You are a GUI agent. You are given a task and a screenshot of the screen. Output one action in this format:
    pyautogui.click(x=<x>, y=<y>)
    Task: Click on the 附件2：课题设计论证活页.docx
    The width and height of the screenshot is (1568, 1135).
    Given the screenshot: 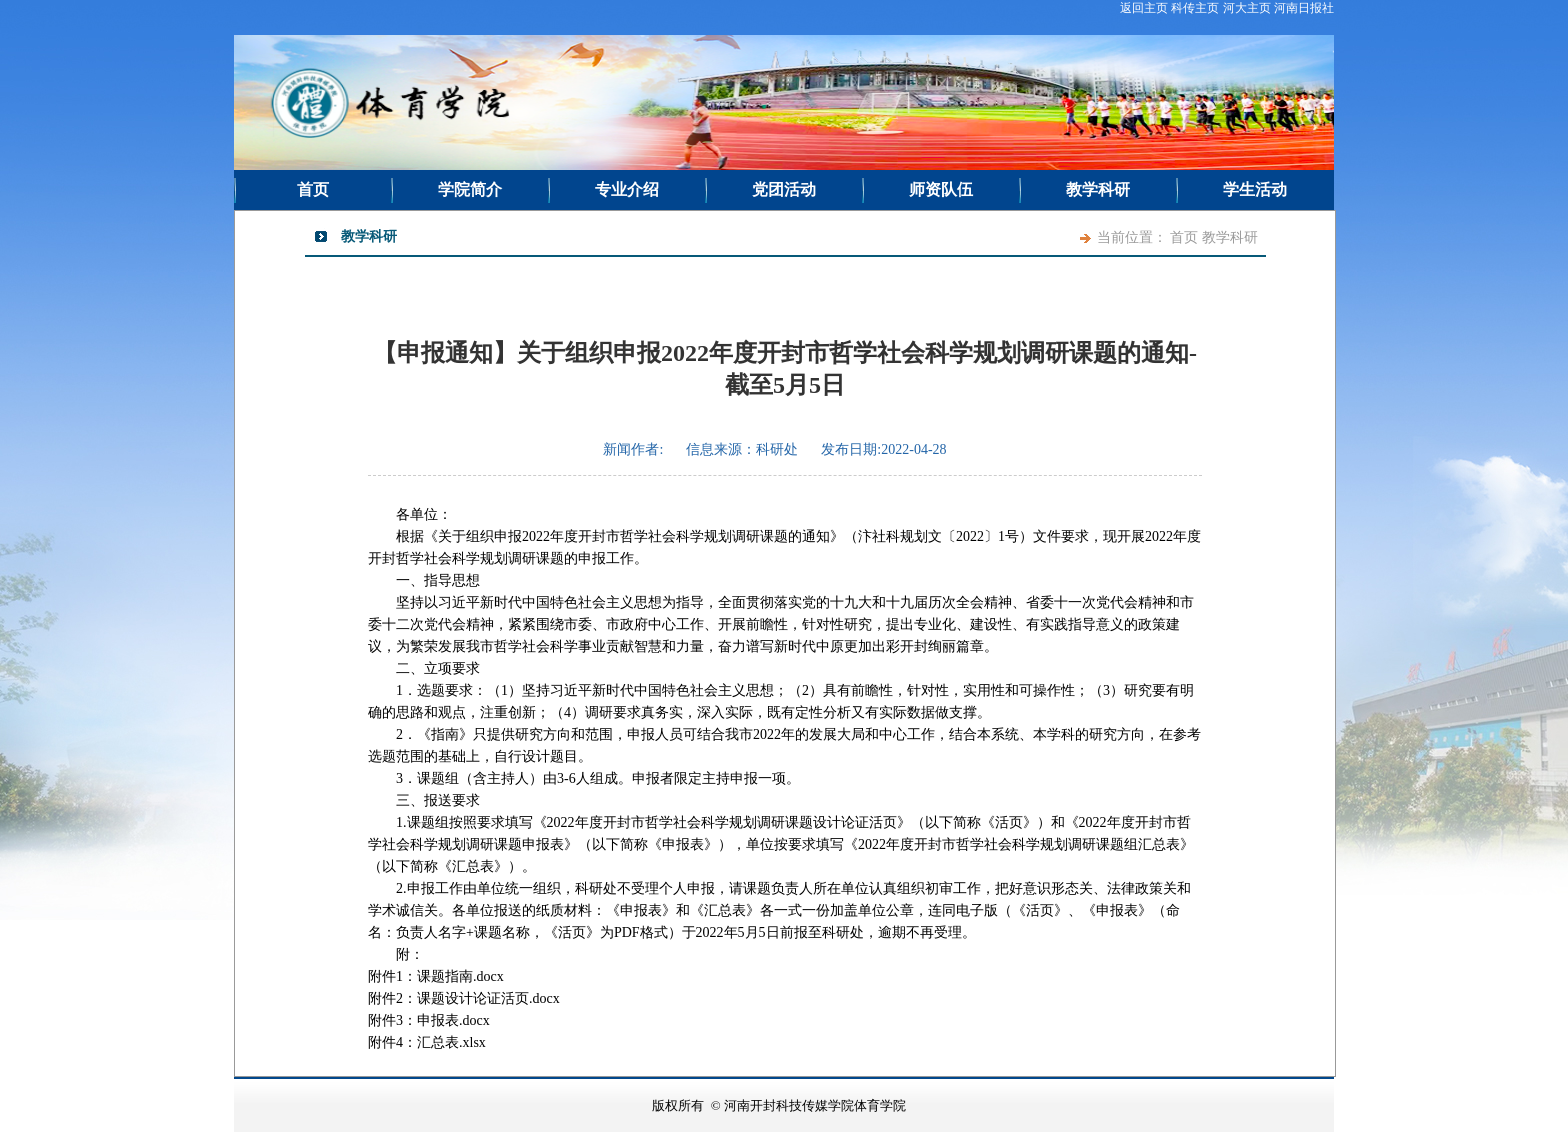 What is the action you would take?
    pyautogui.click(x=464, y=998)
    